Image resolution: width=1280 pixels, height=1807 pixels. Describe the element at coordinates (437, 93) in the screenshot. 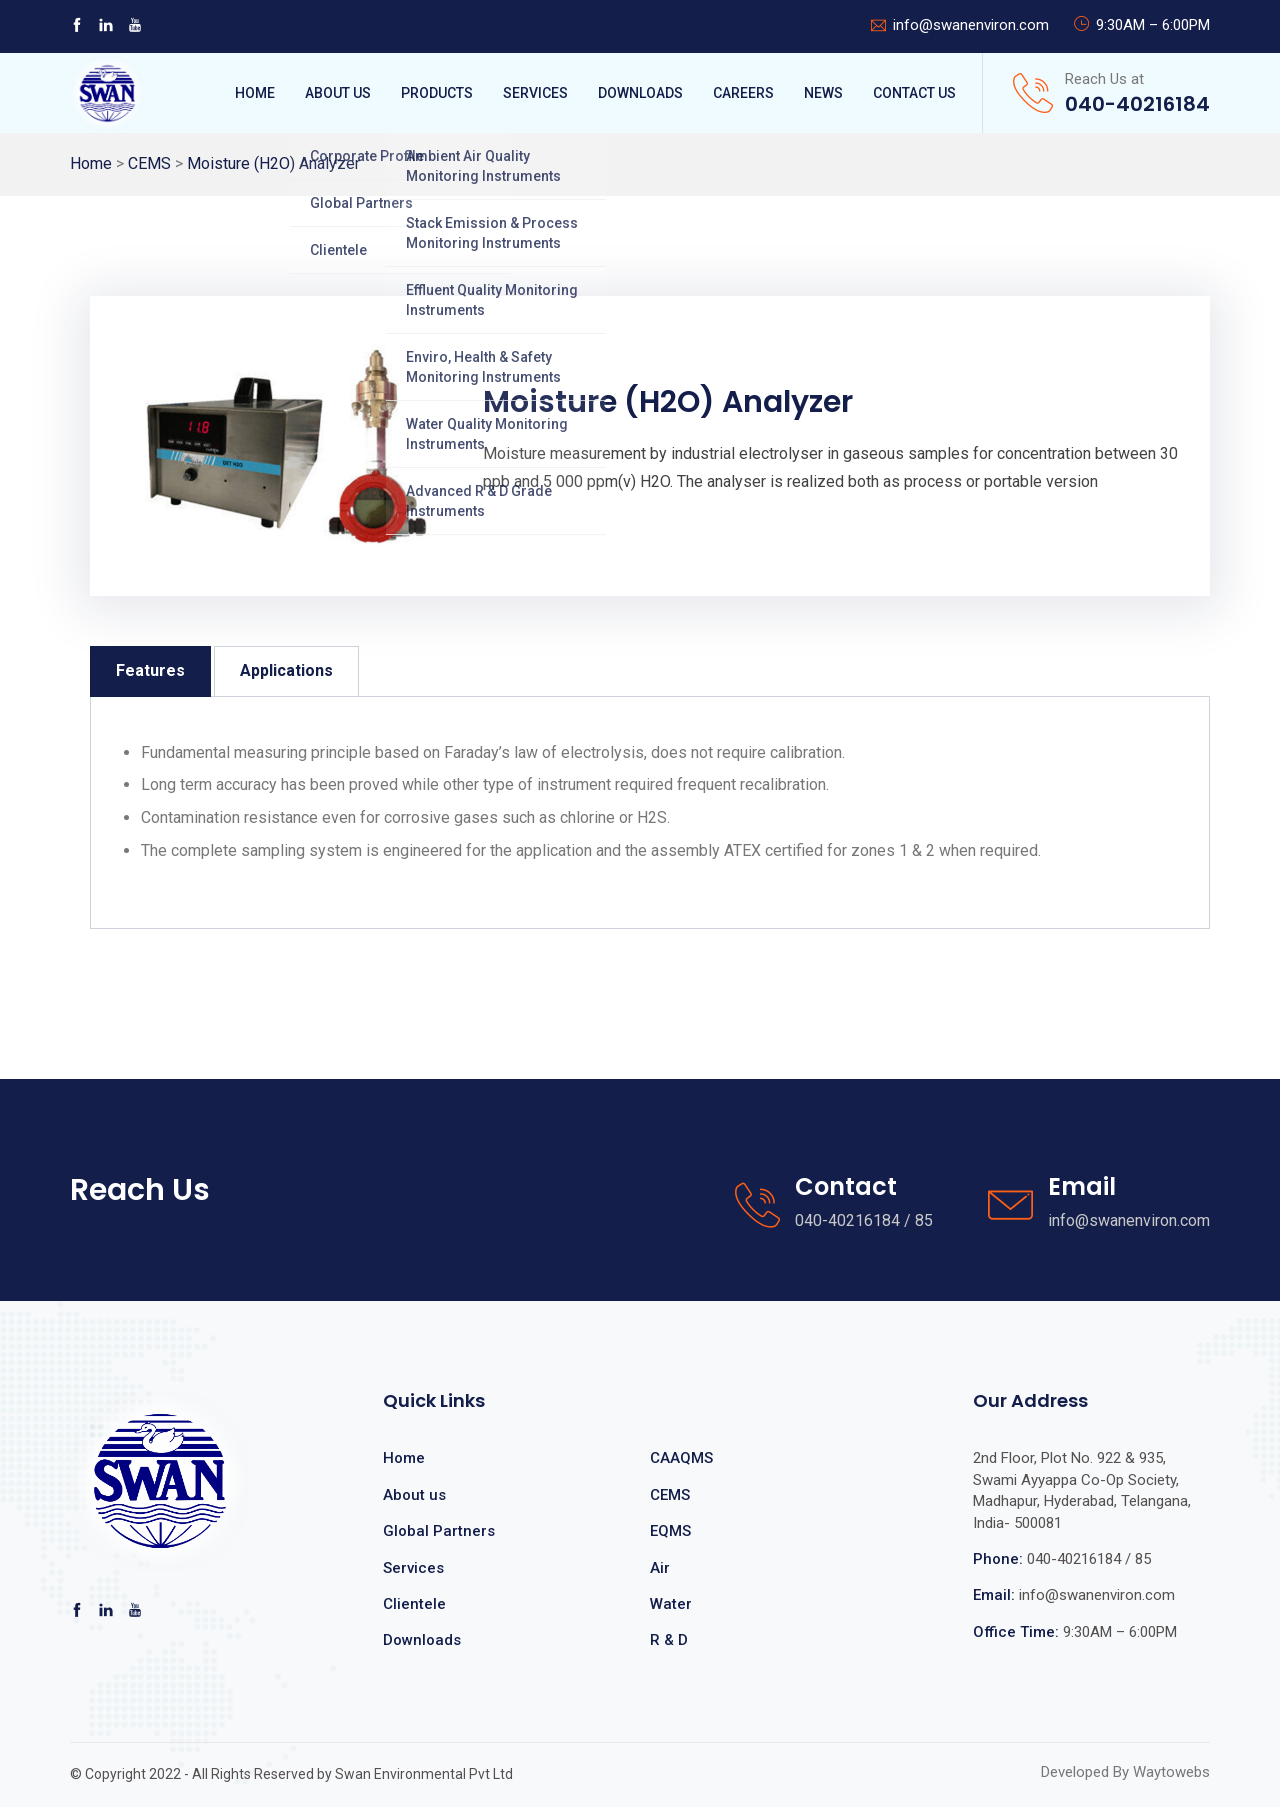

I see `Products` at that location.